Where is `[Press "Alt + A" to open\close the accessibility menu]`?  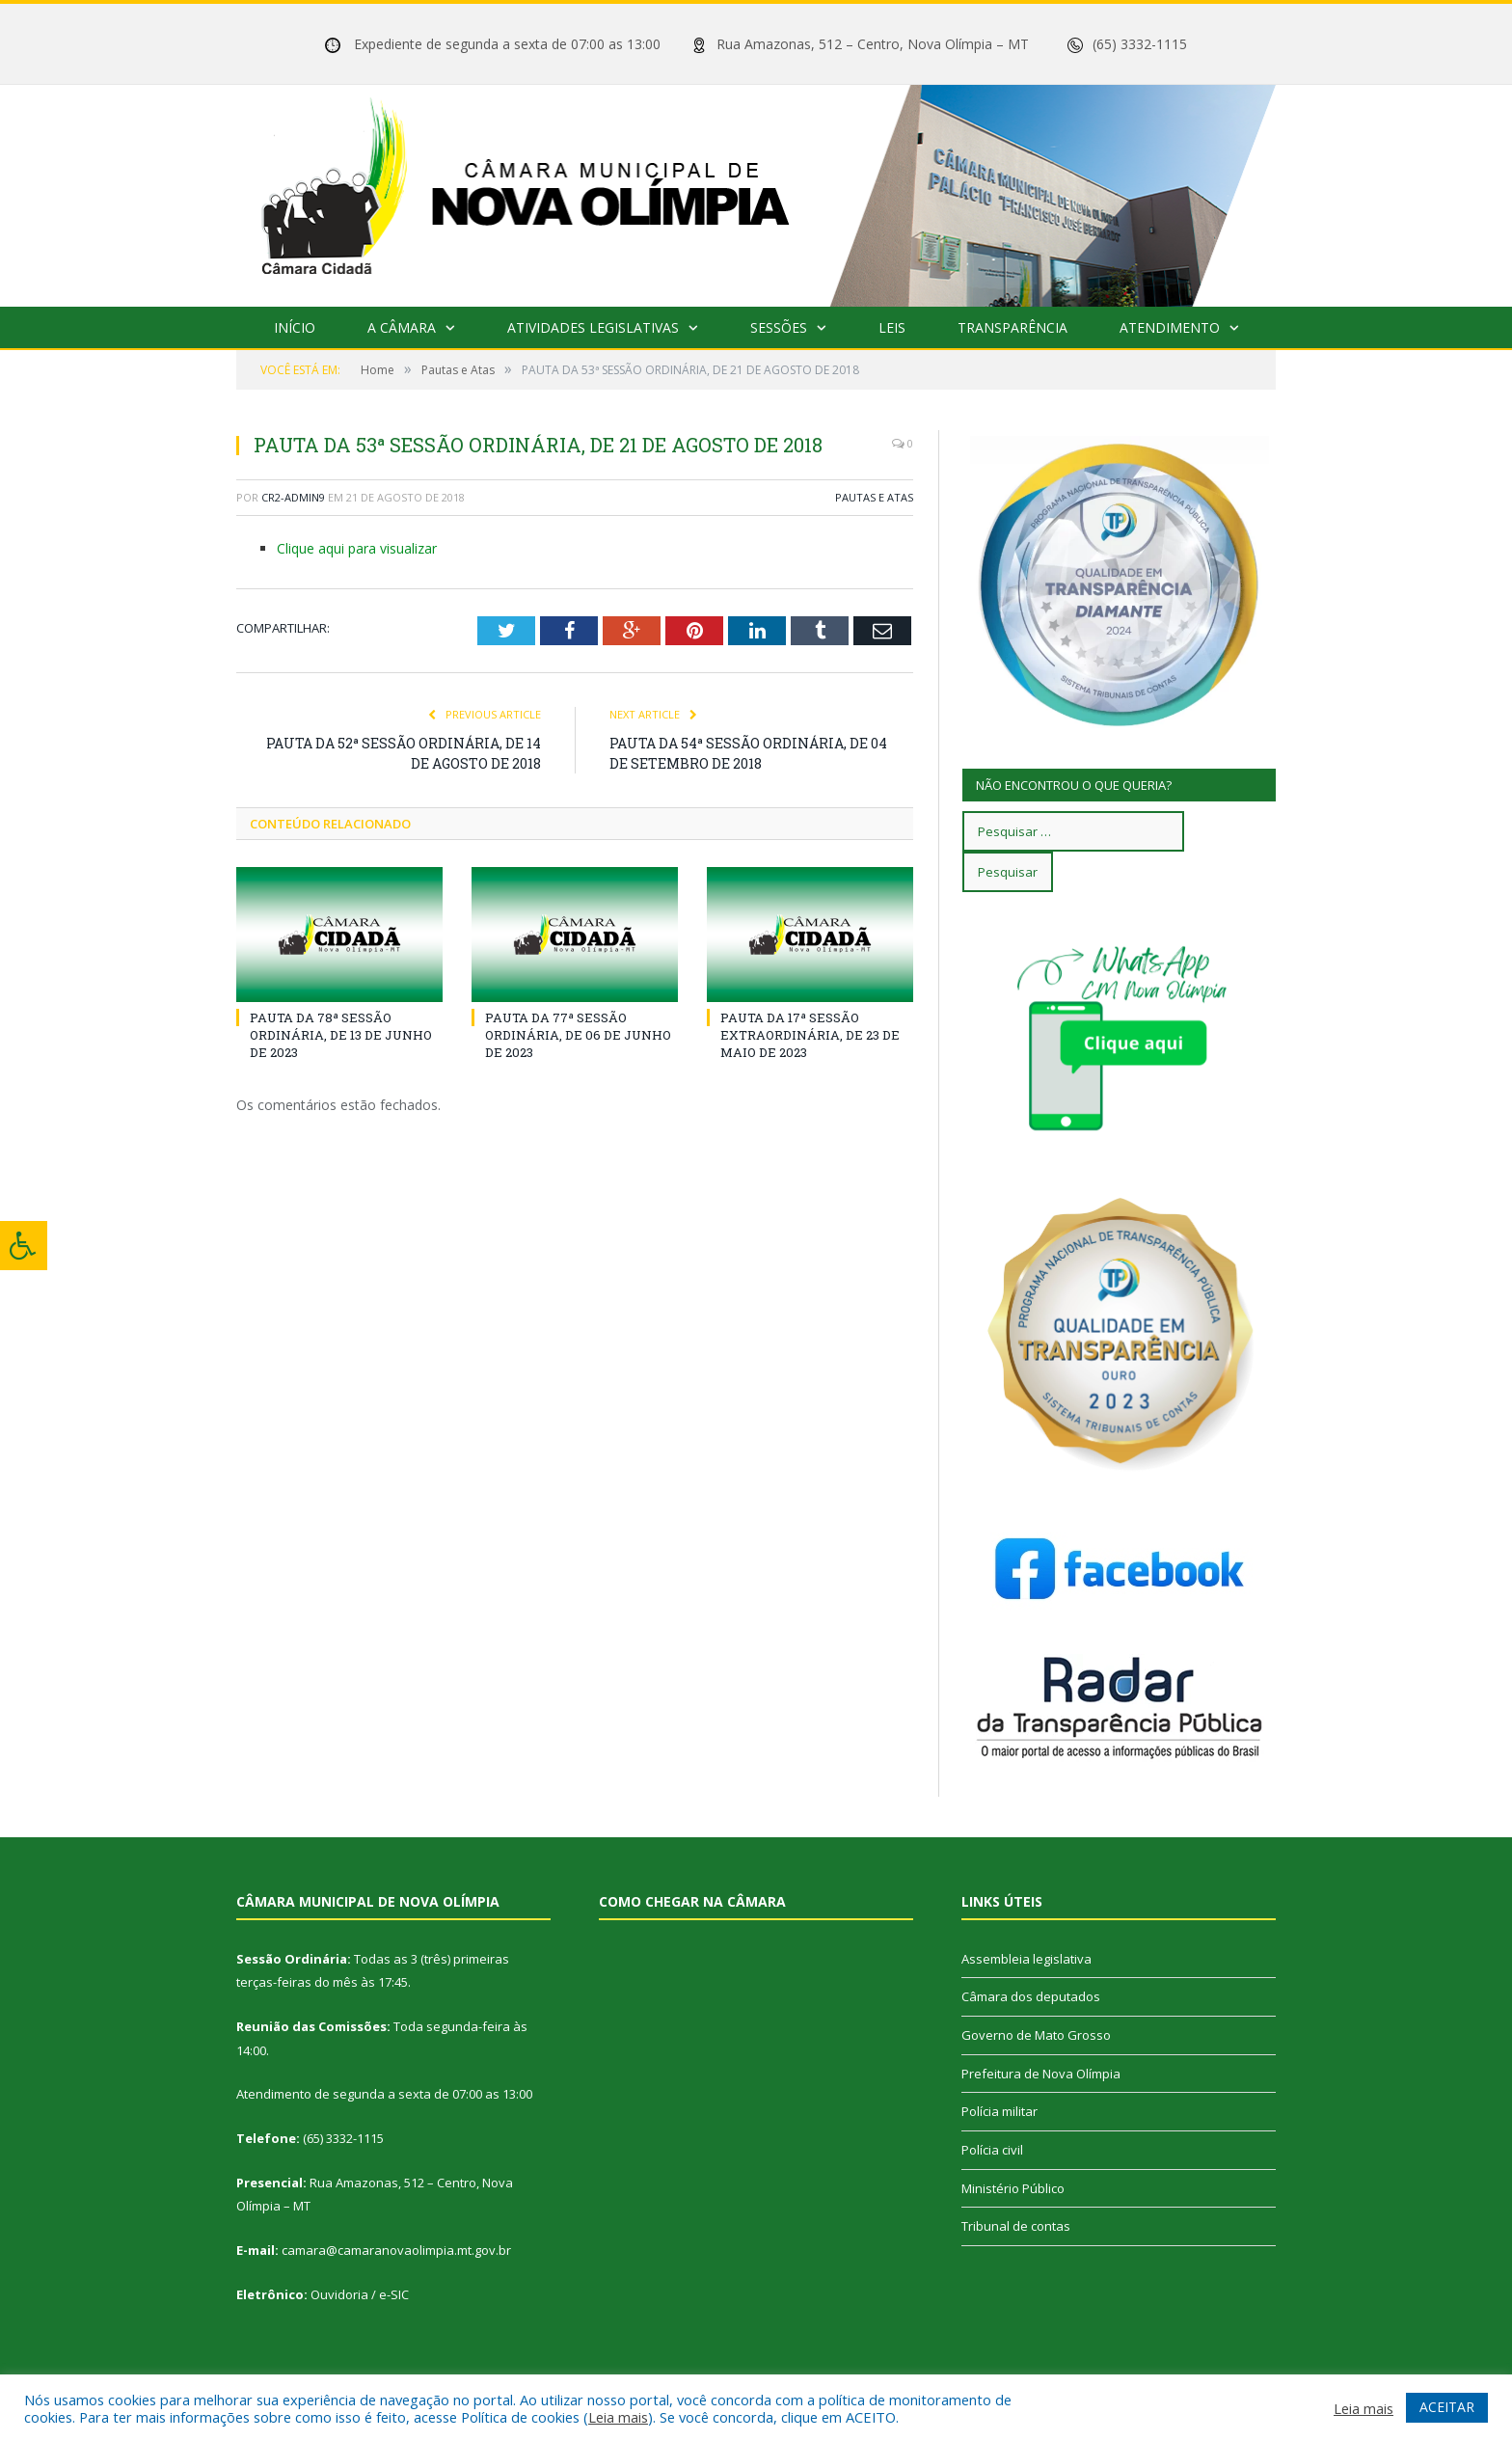
[Press "Alt + A" to open\close the accessibility menu] is located at coordinates (23, 1245).